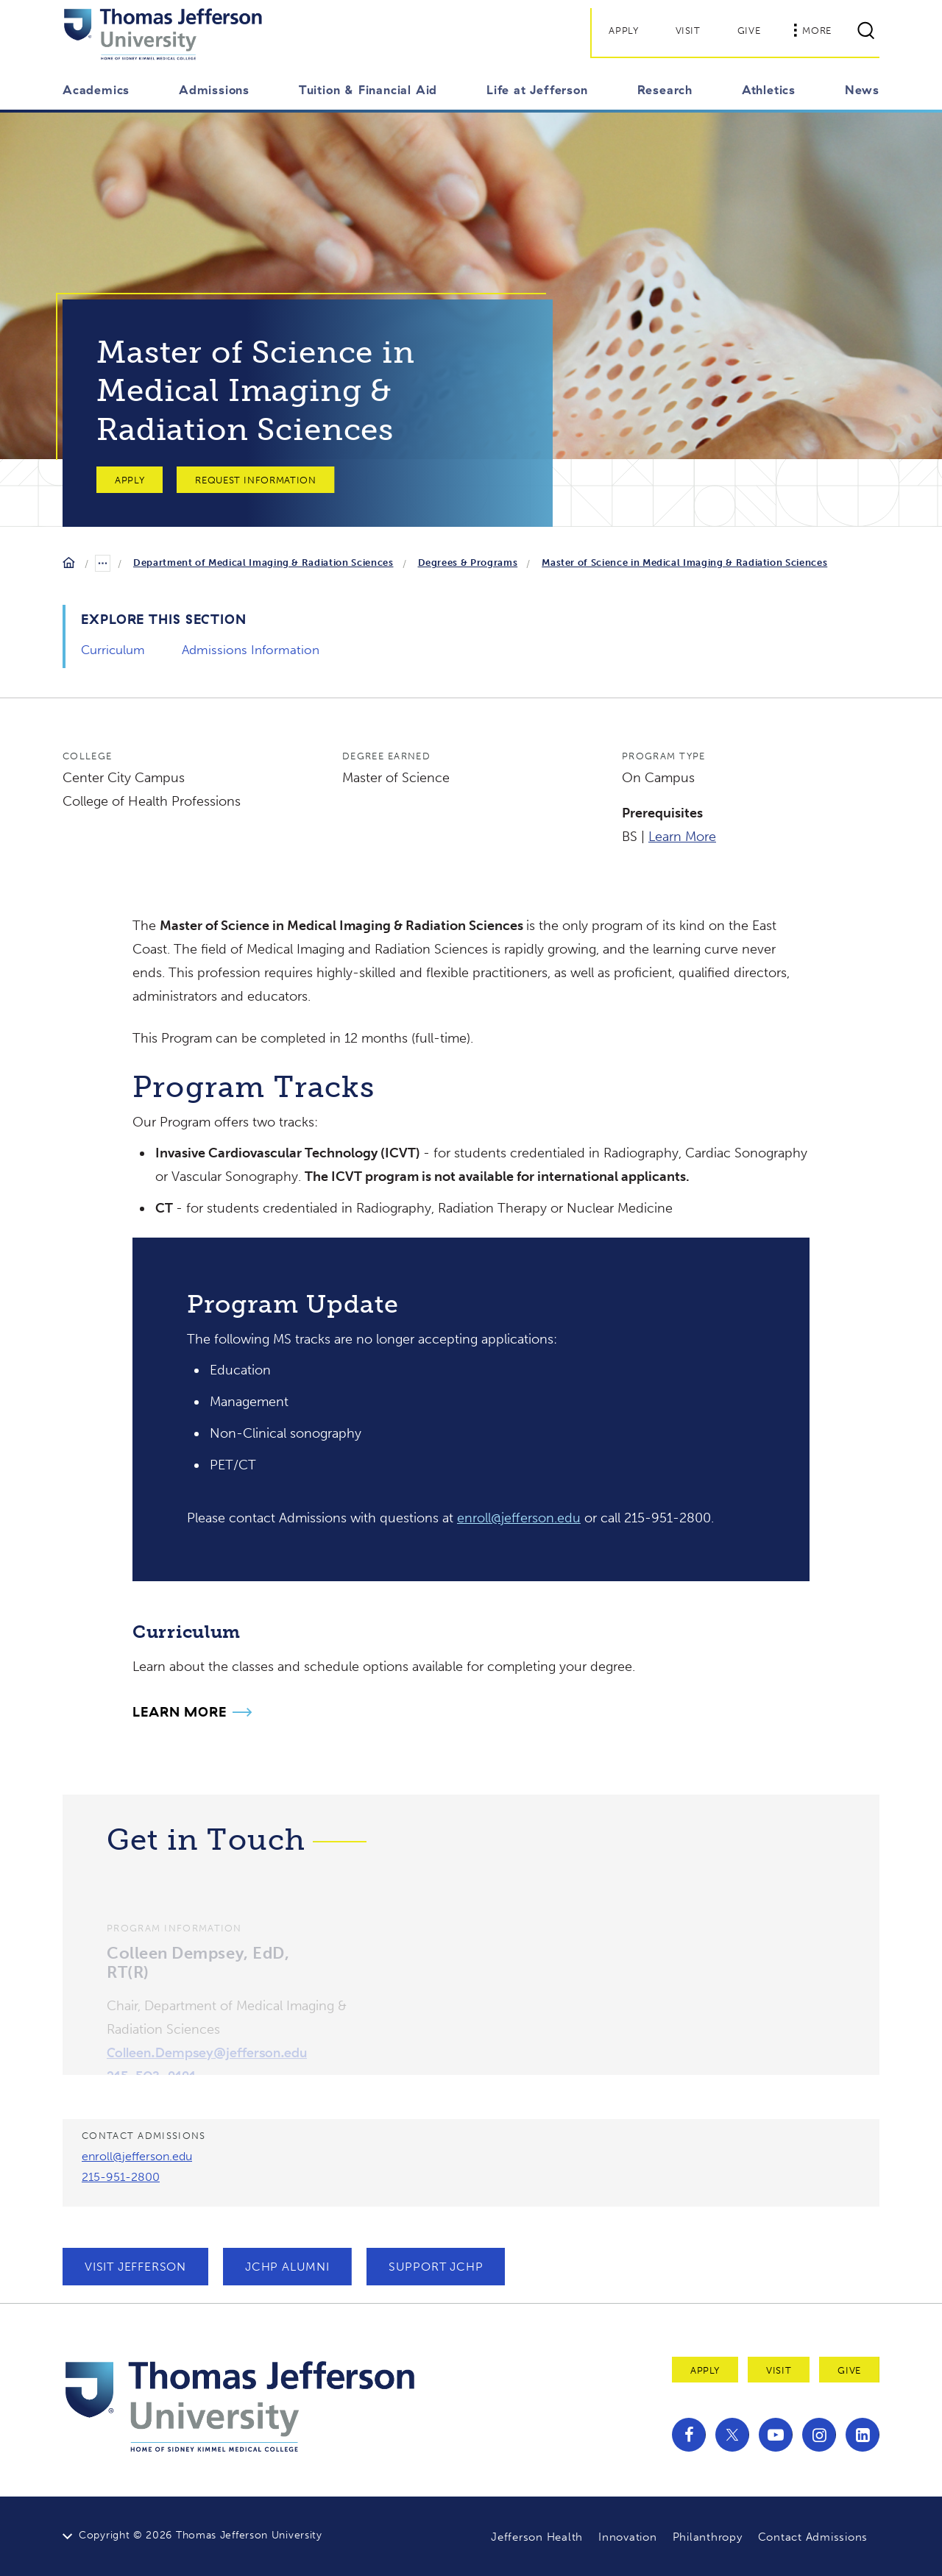 The image size is (942, 2576). Describe the element at coordinates (436, 2267) in the screenshot. I see `Support JCHP` at that location.